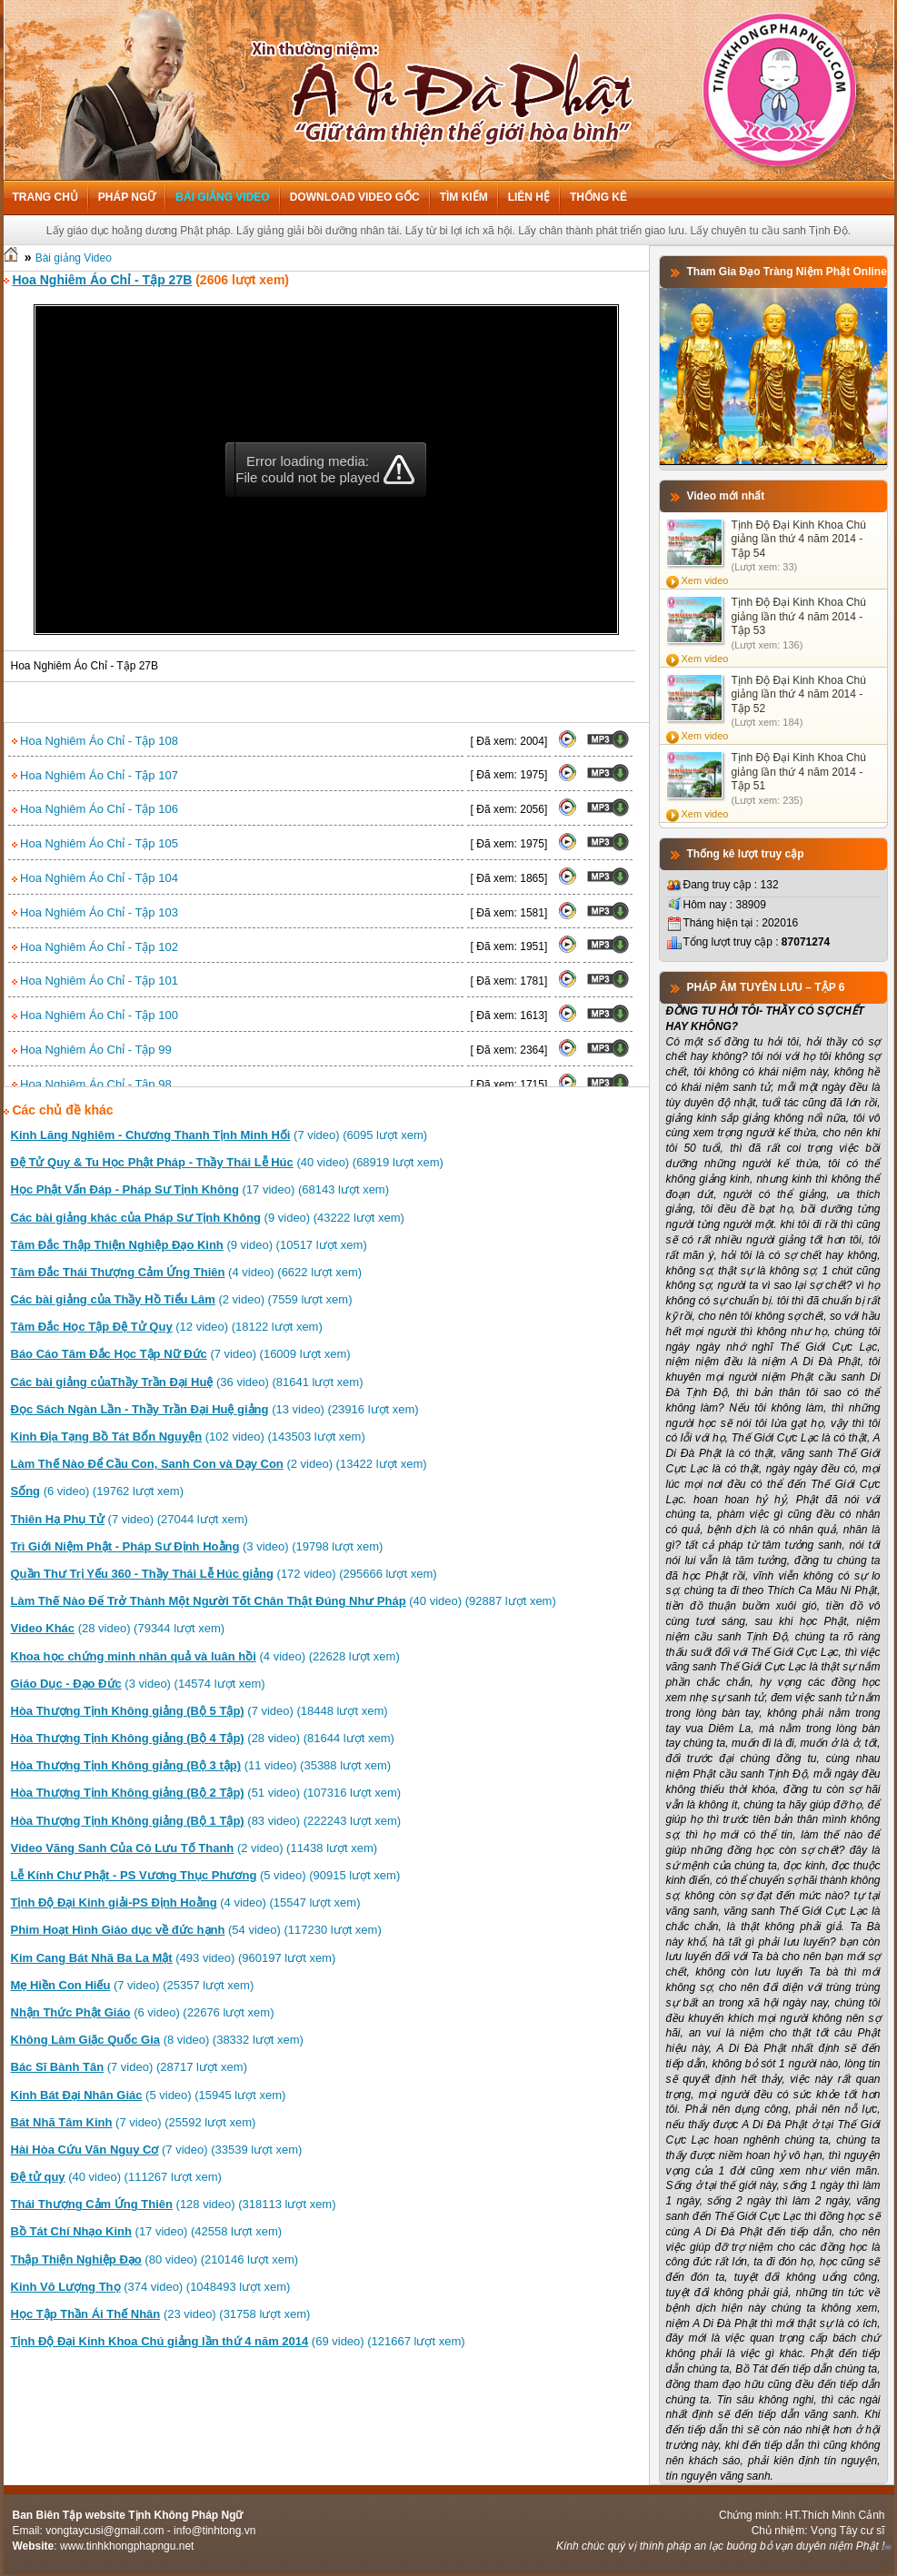 Image resolution: width=897 pixels, height=2576 pixels. I want to click on Tịnh Độ Đại Kinh Khoa Chú giảng lần thứ 4 năm 2014 - Tập 52, so click(799, 694).